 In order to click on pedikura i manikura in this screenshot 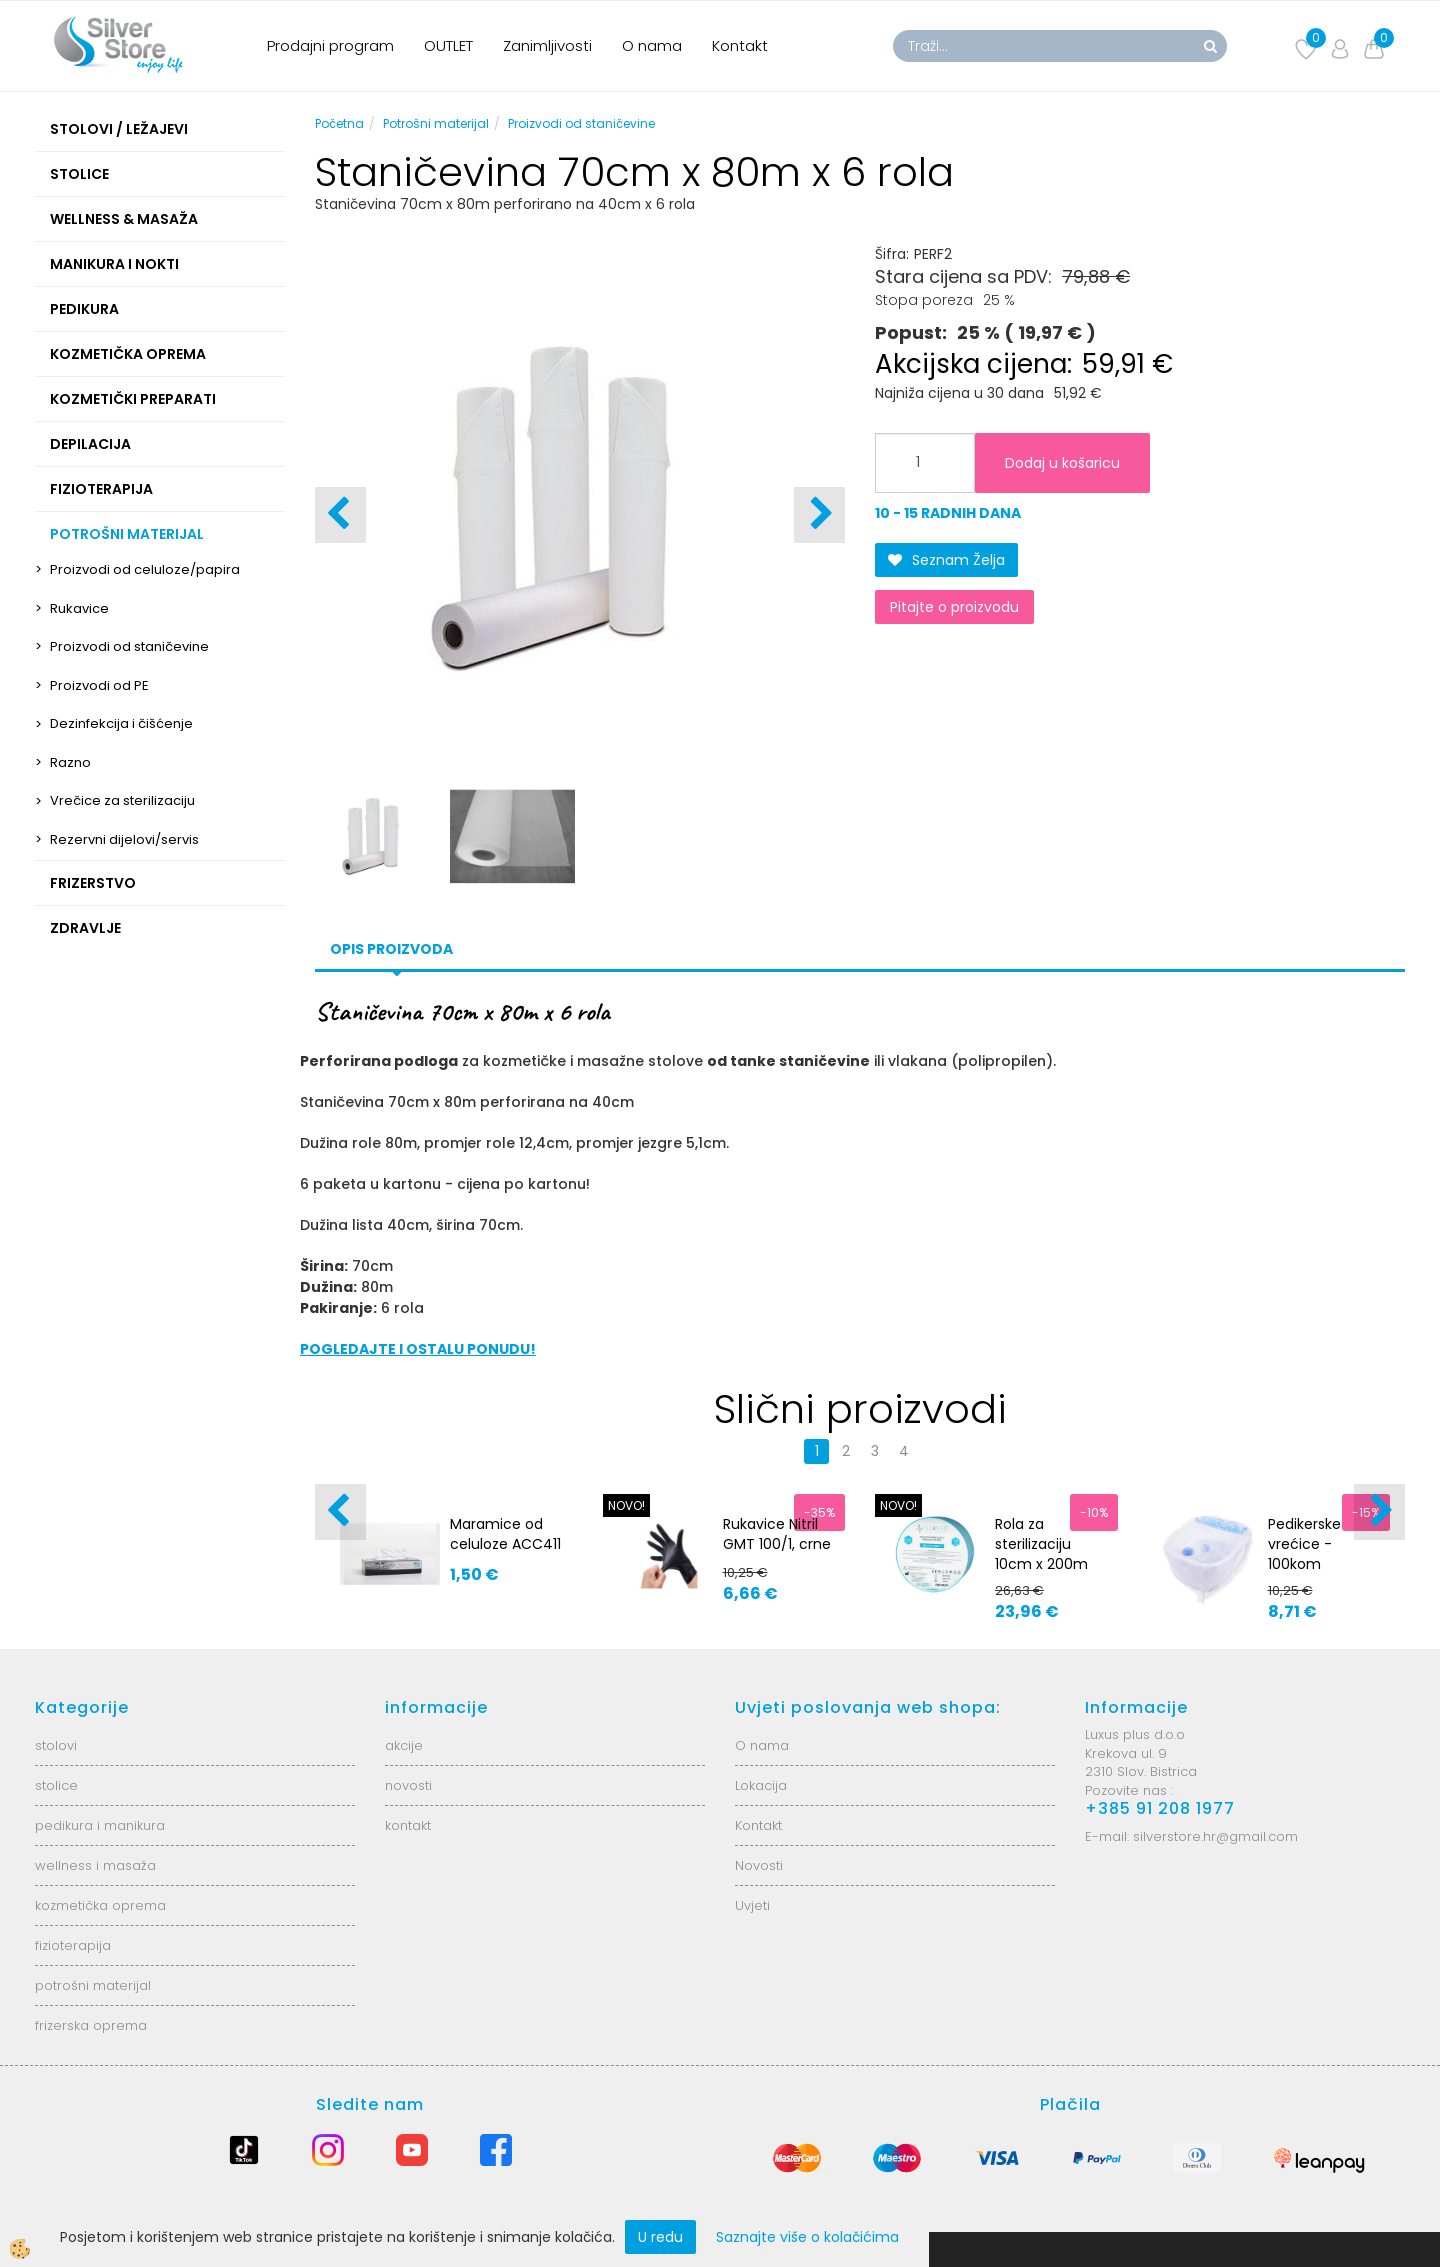, I will do `click(100, 1825)`.